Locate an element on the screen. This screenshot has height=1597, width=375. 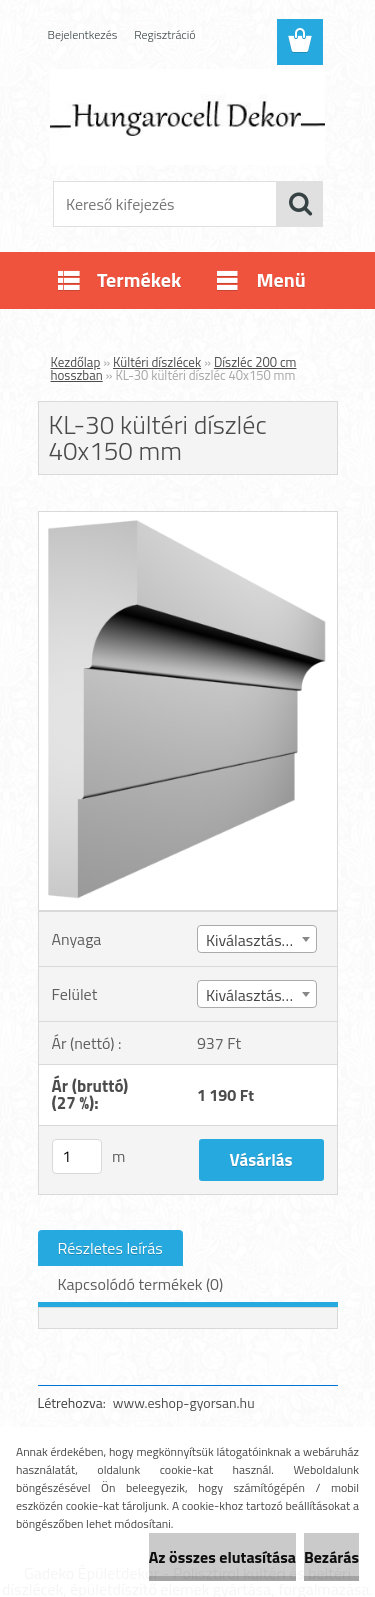
[Logo] is located at coordinates (187, 117).